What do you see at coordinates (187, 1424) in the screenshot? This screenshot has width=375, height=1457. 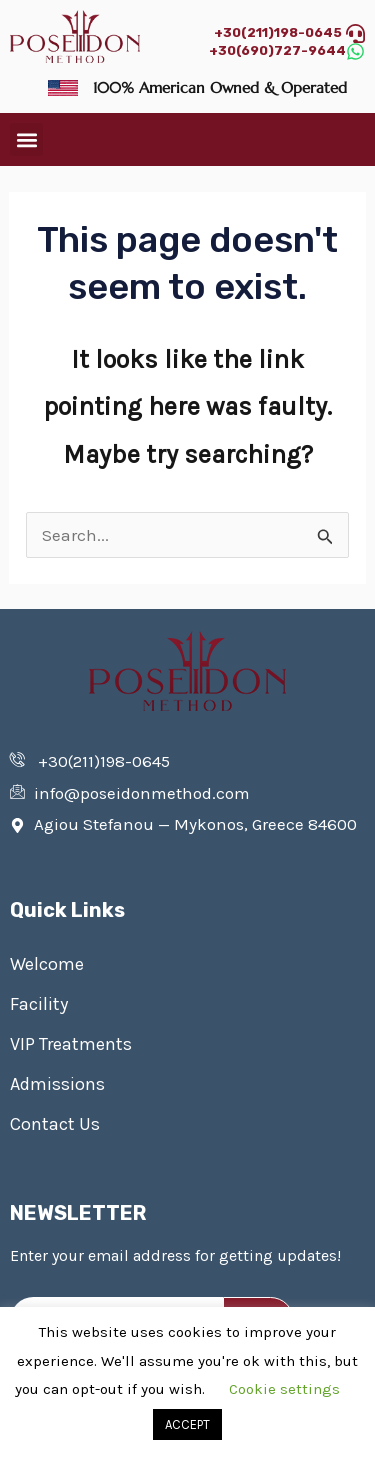 I see `ACCEPT [button]` at bounding box center [187, 1424].